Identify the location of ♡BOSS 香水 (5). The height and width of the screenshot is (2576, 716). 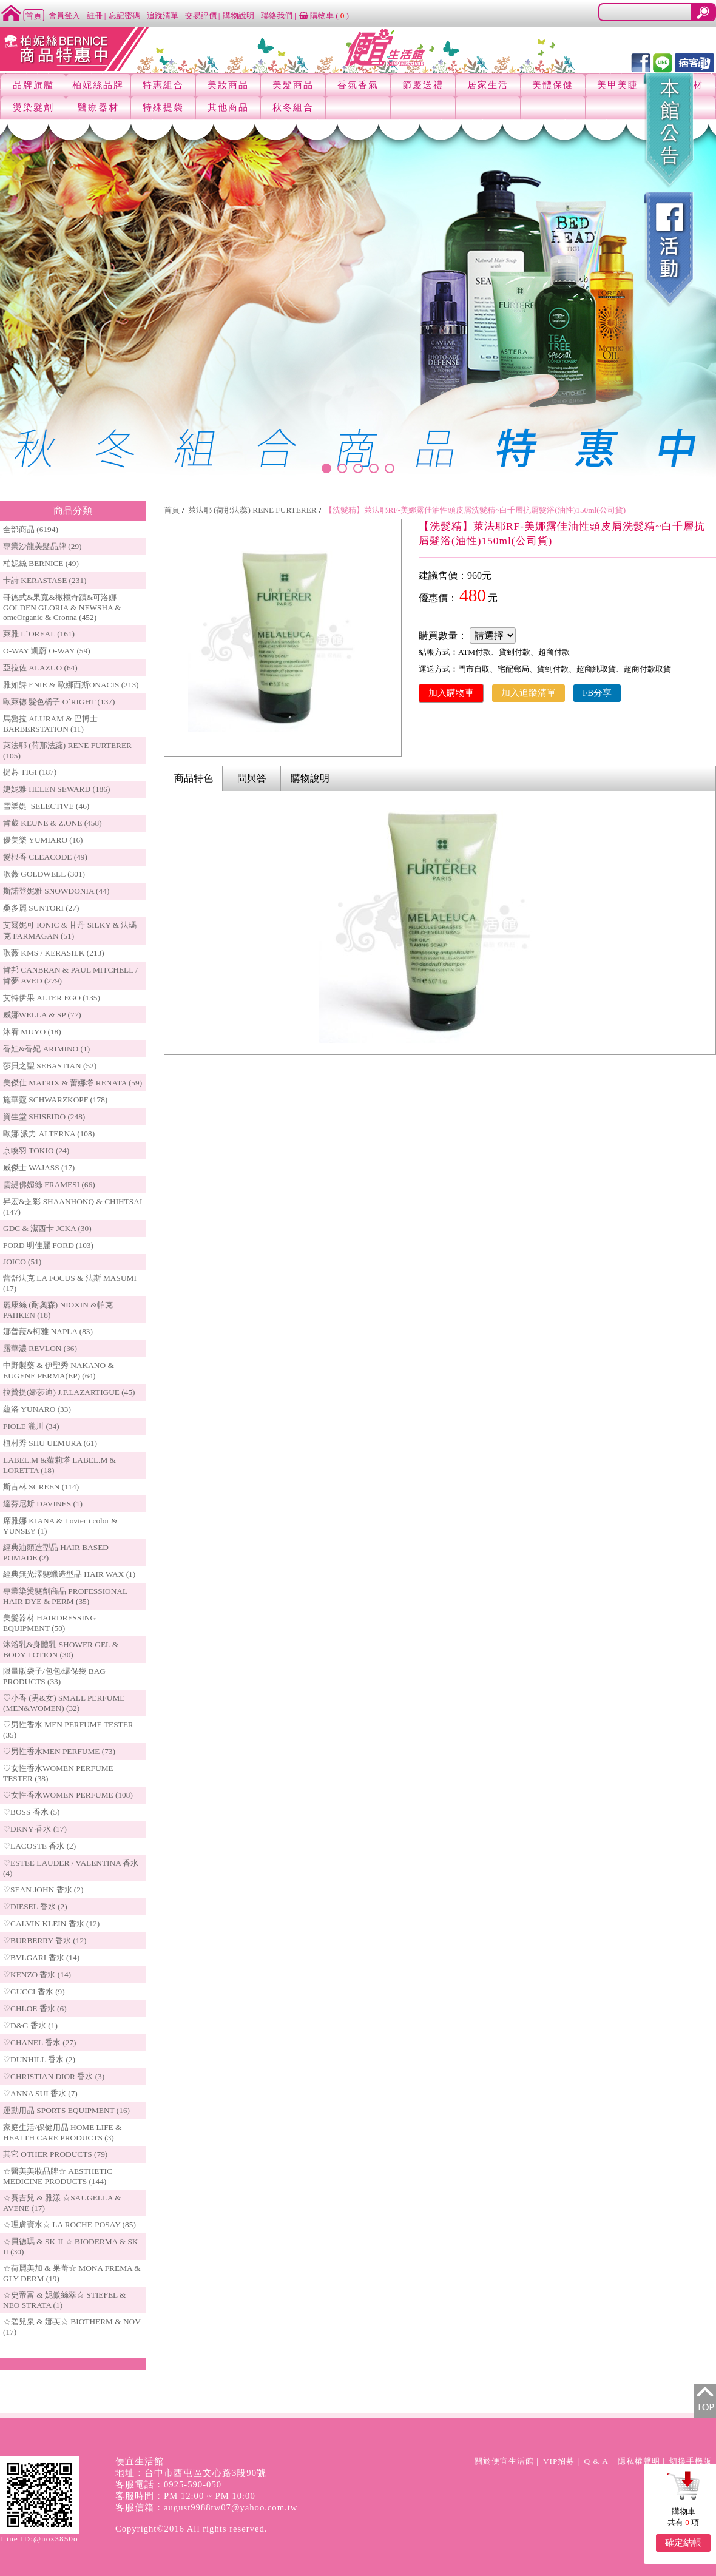
(31, 1811).